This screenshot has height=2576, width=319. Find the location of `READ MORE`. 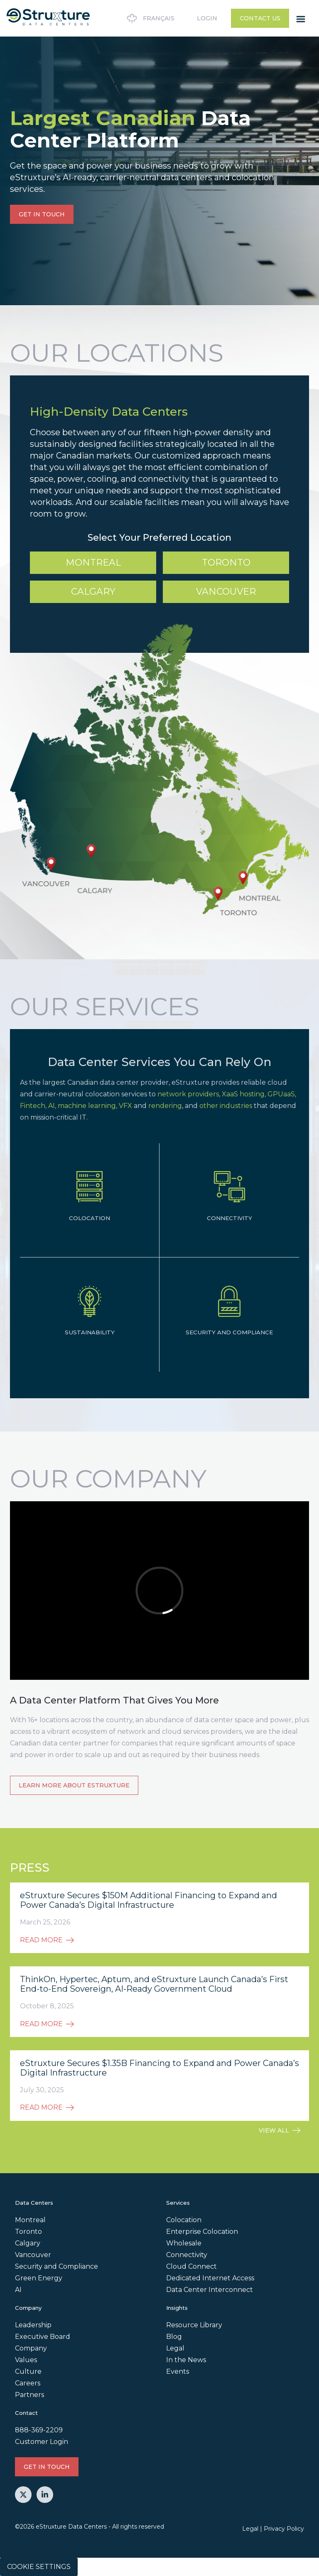

READ MORE is located at coordinates (47, 1940).